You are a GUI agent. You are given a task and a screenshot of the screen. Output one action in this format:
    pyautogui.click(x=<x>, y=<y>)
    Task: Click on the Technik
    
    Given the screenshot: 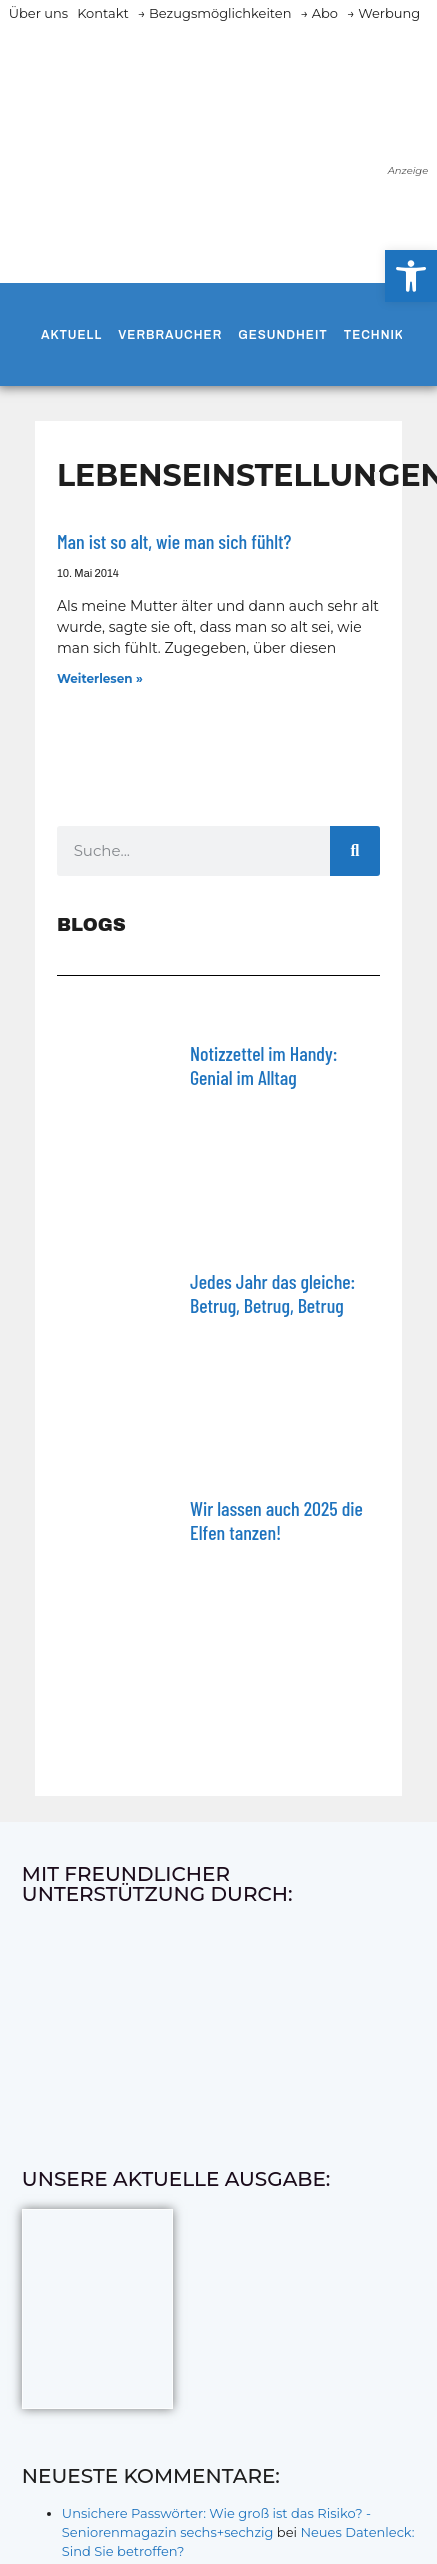 What is the action you would take?
    pyautogui.click(x=374, y=335)
    